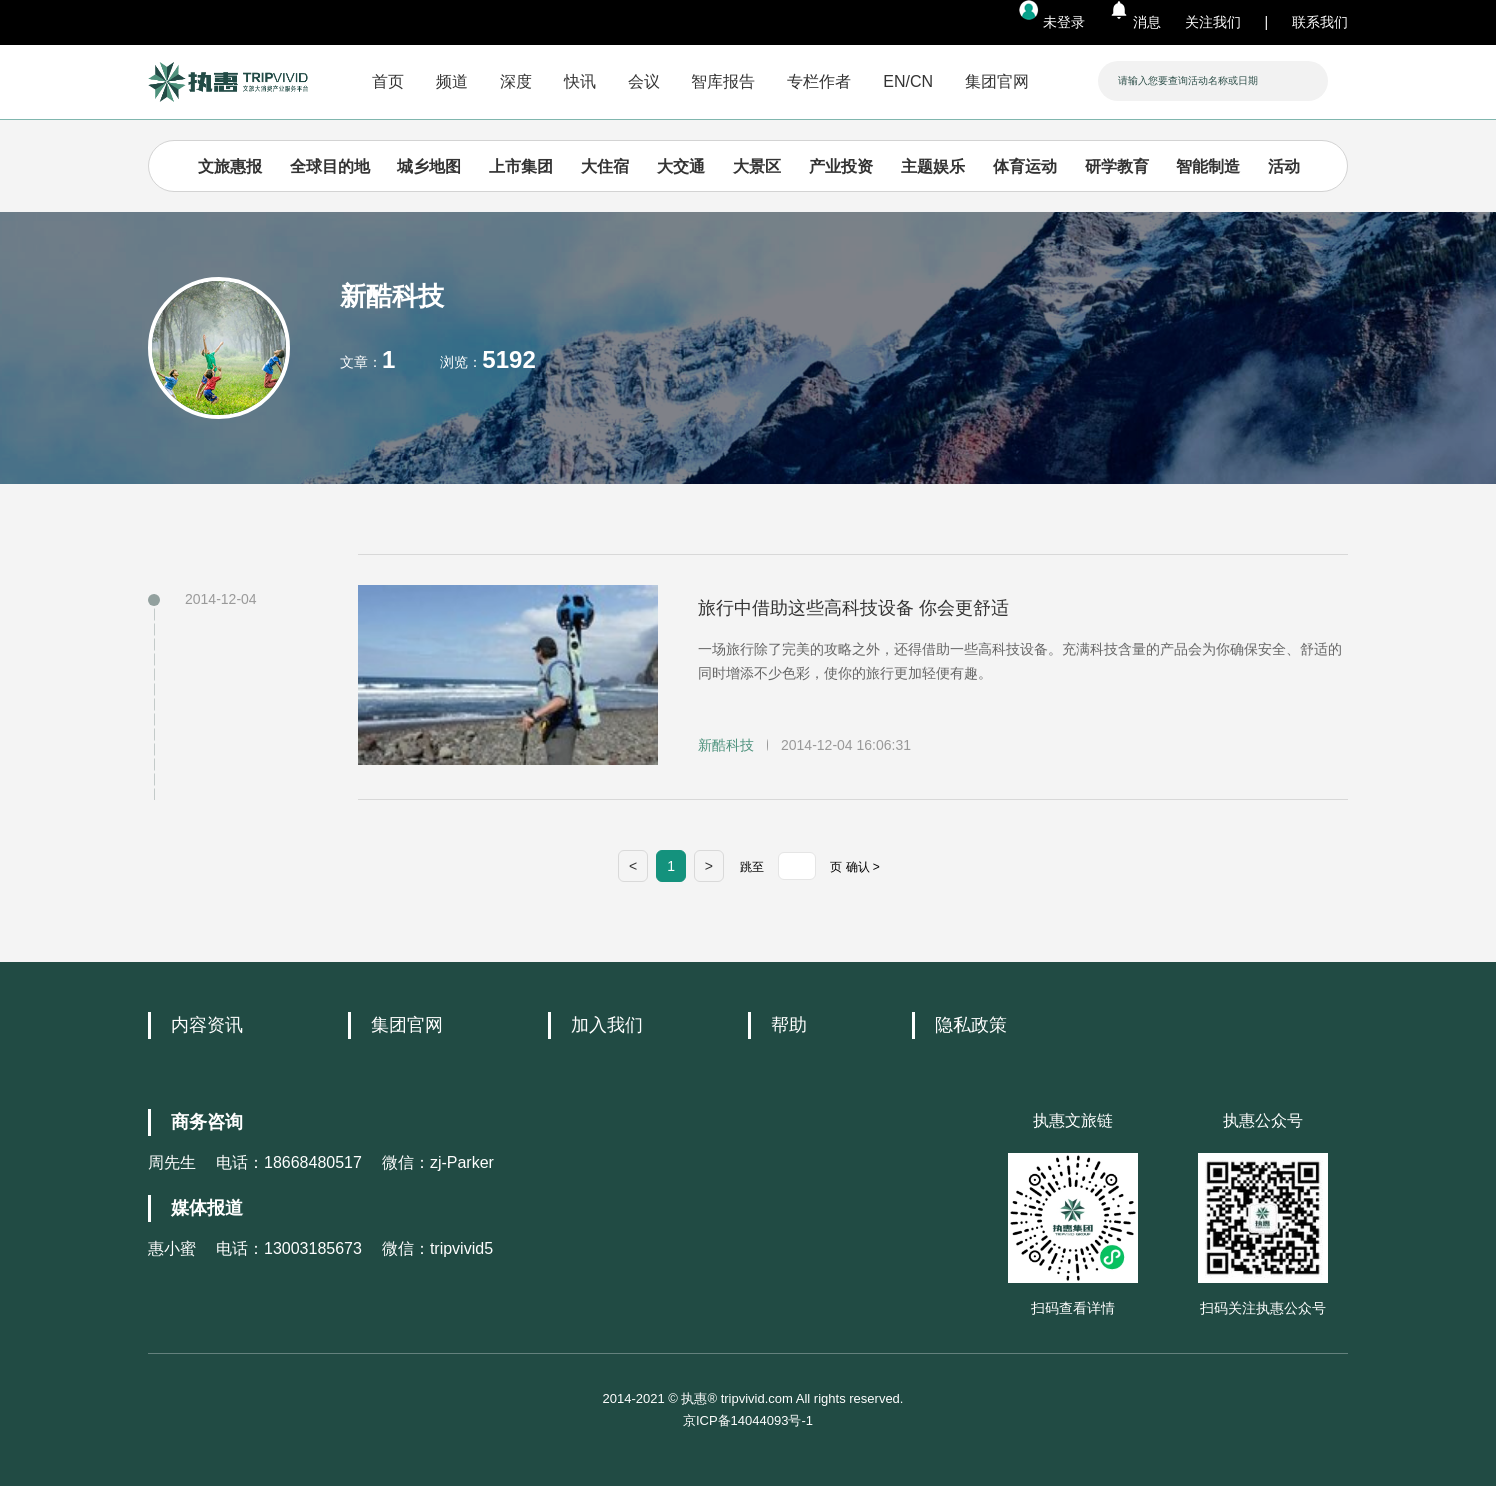 The width and height of the screenshot is (1496, 1486). Describe the element at coordinates (644, 81) in the screenshot. I see `会议` at that location.